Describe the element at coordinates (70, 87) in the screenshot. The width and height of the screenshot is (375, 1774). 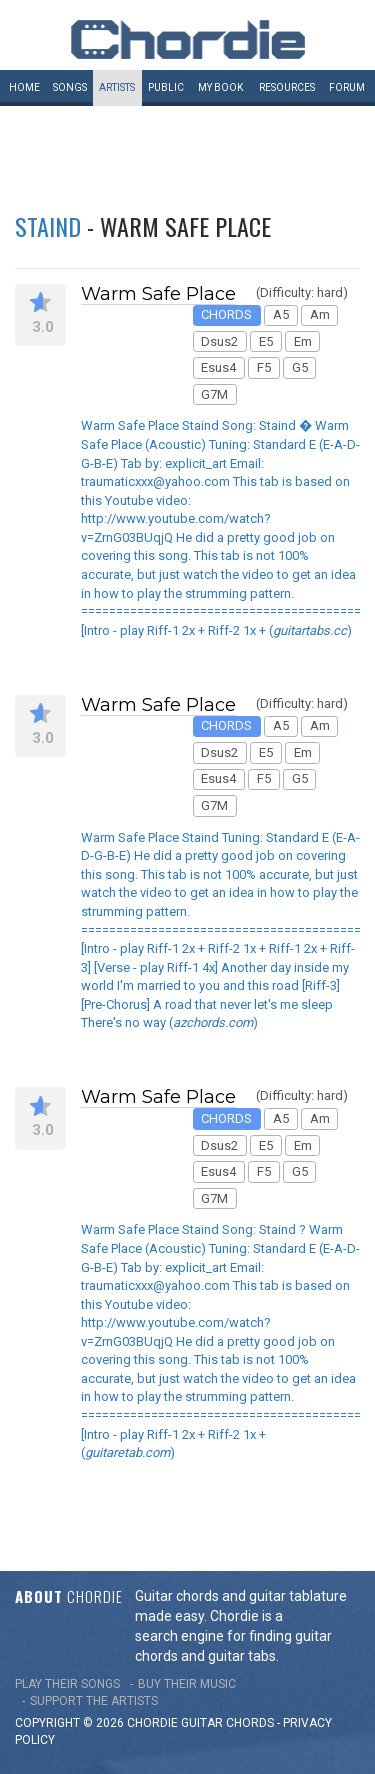
I see `Songs` at that location.